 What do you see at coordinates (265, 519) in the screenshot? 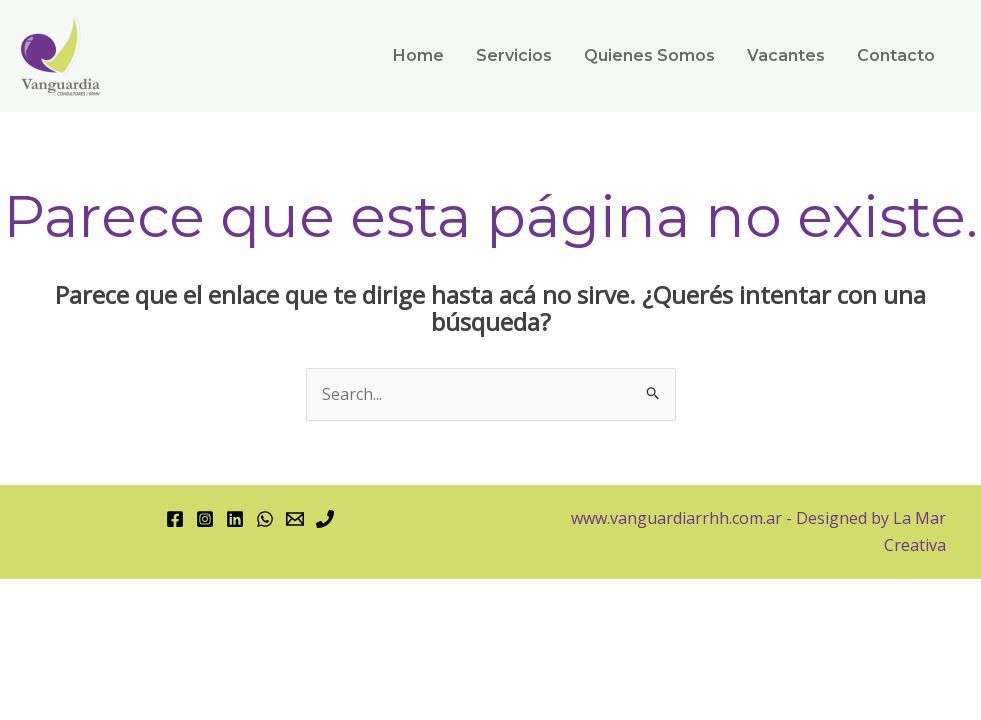
I see `[WhatsApp]` at bounding box center [265, 519].